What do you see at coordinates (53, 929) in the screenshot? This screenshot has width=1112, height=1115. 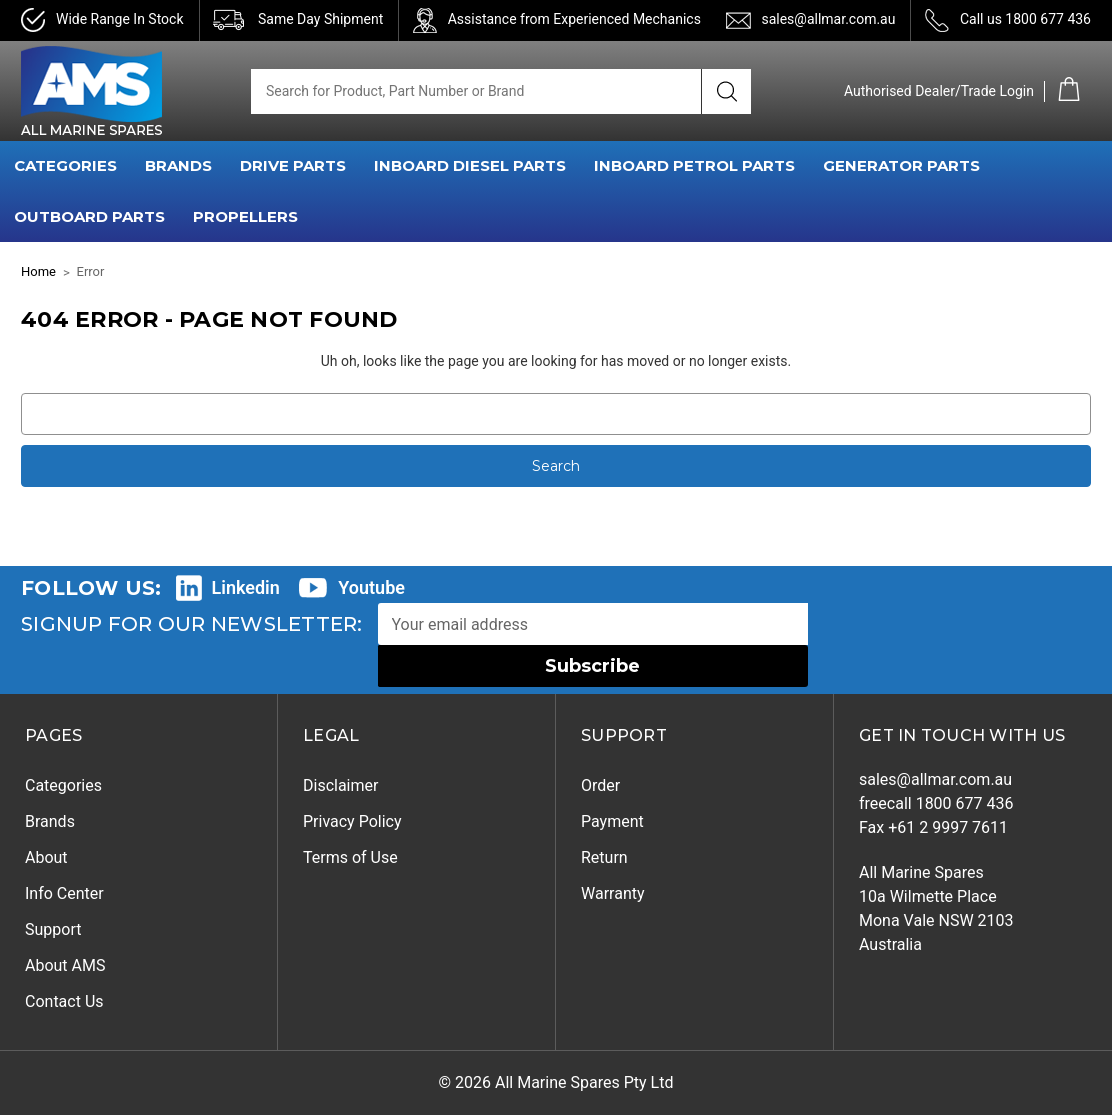 I see `Support` at bounding box center [53, 929].